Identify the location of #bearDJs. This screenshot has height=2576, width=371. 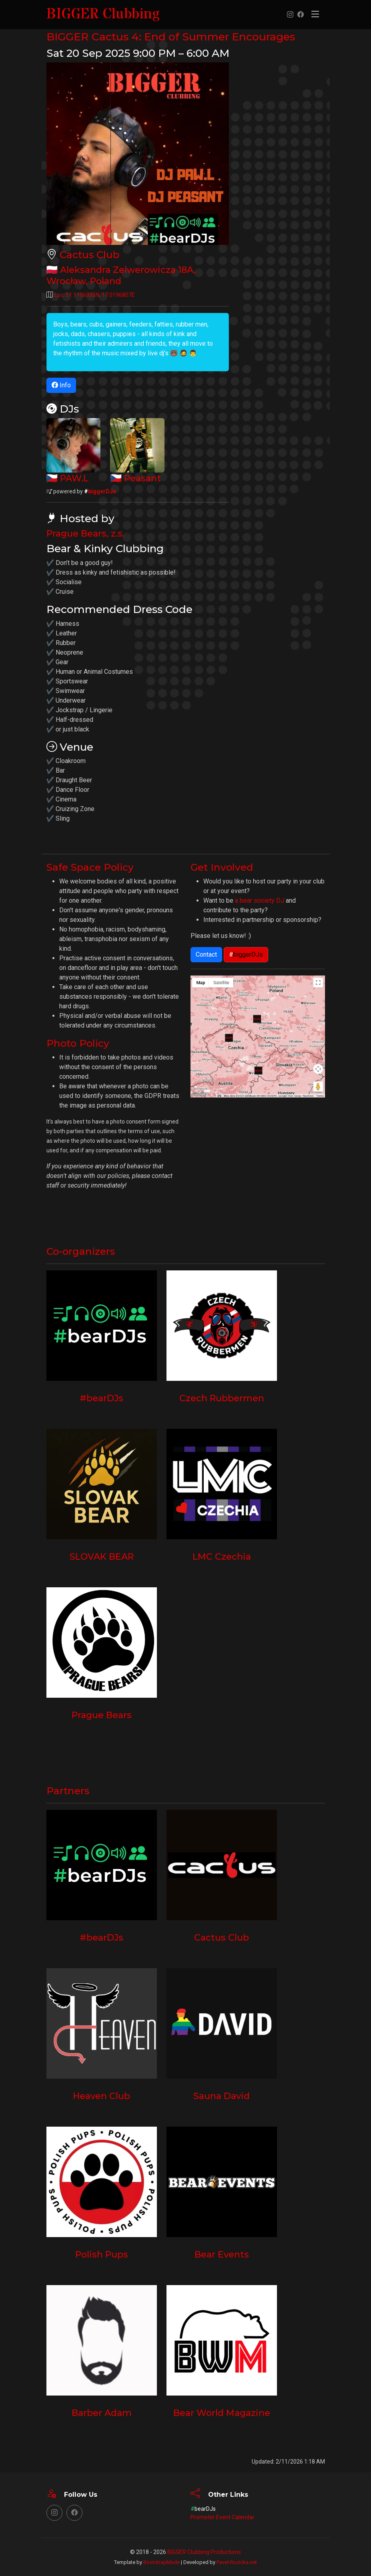
(101, 1398).